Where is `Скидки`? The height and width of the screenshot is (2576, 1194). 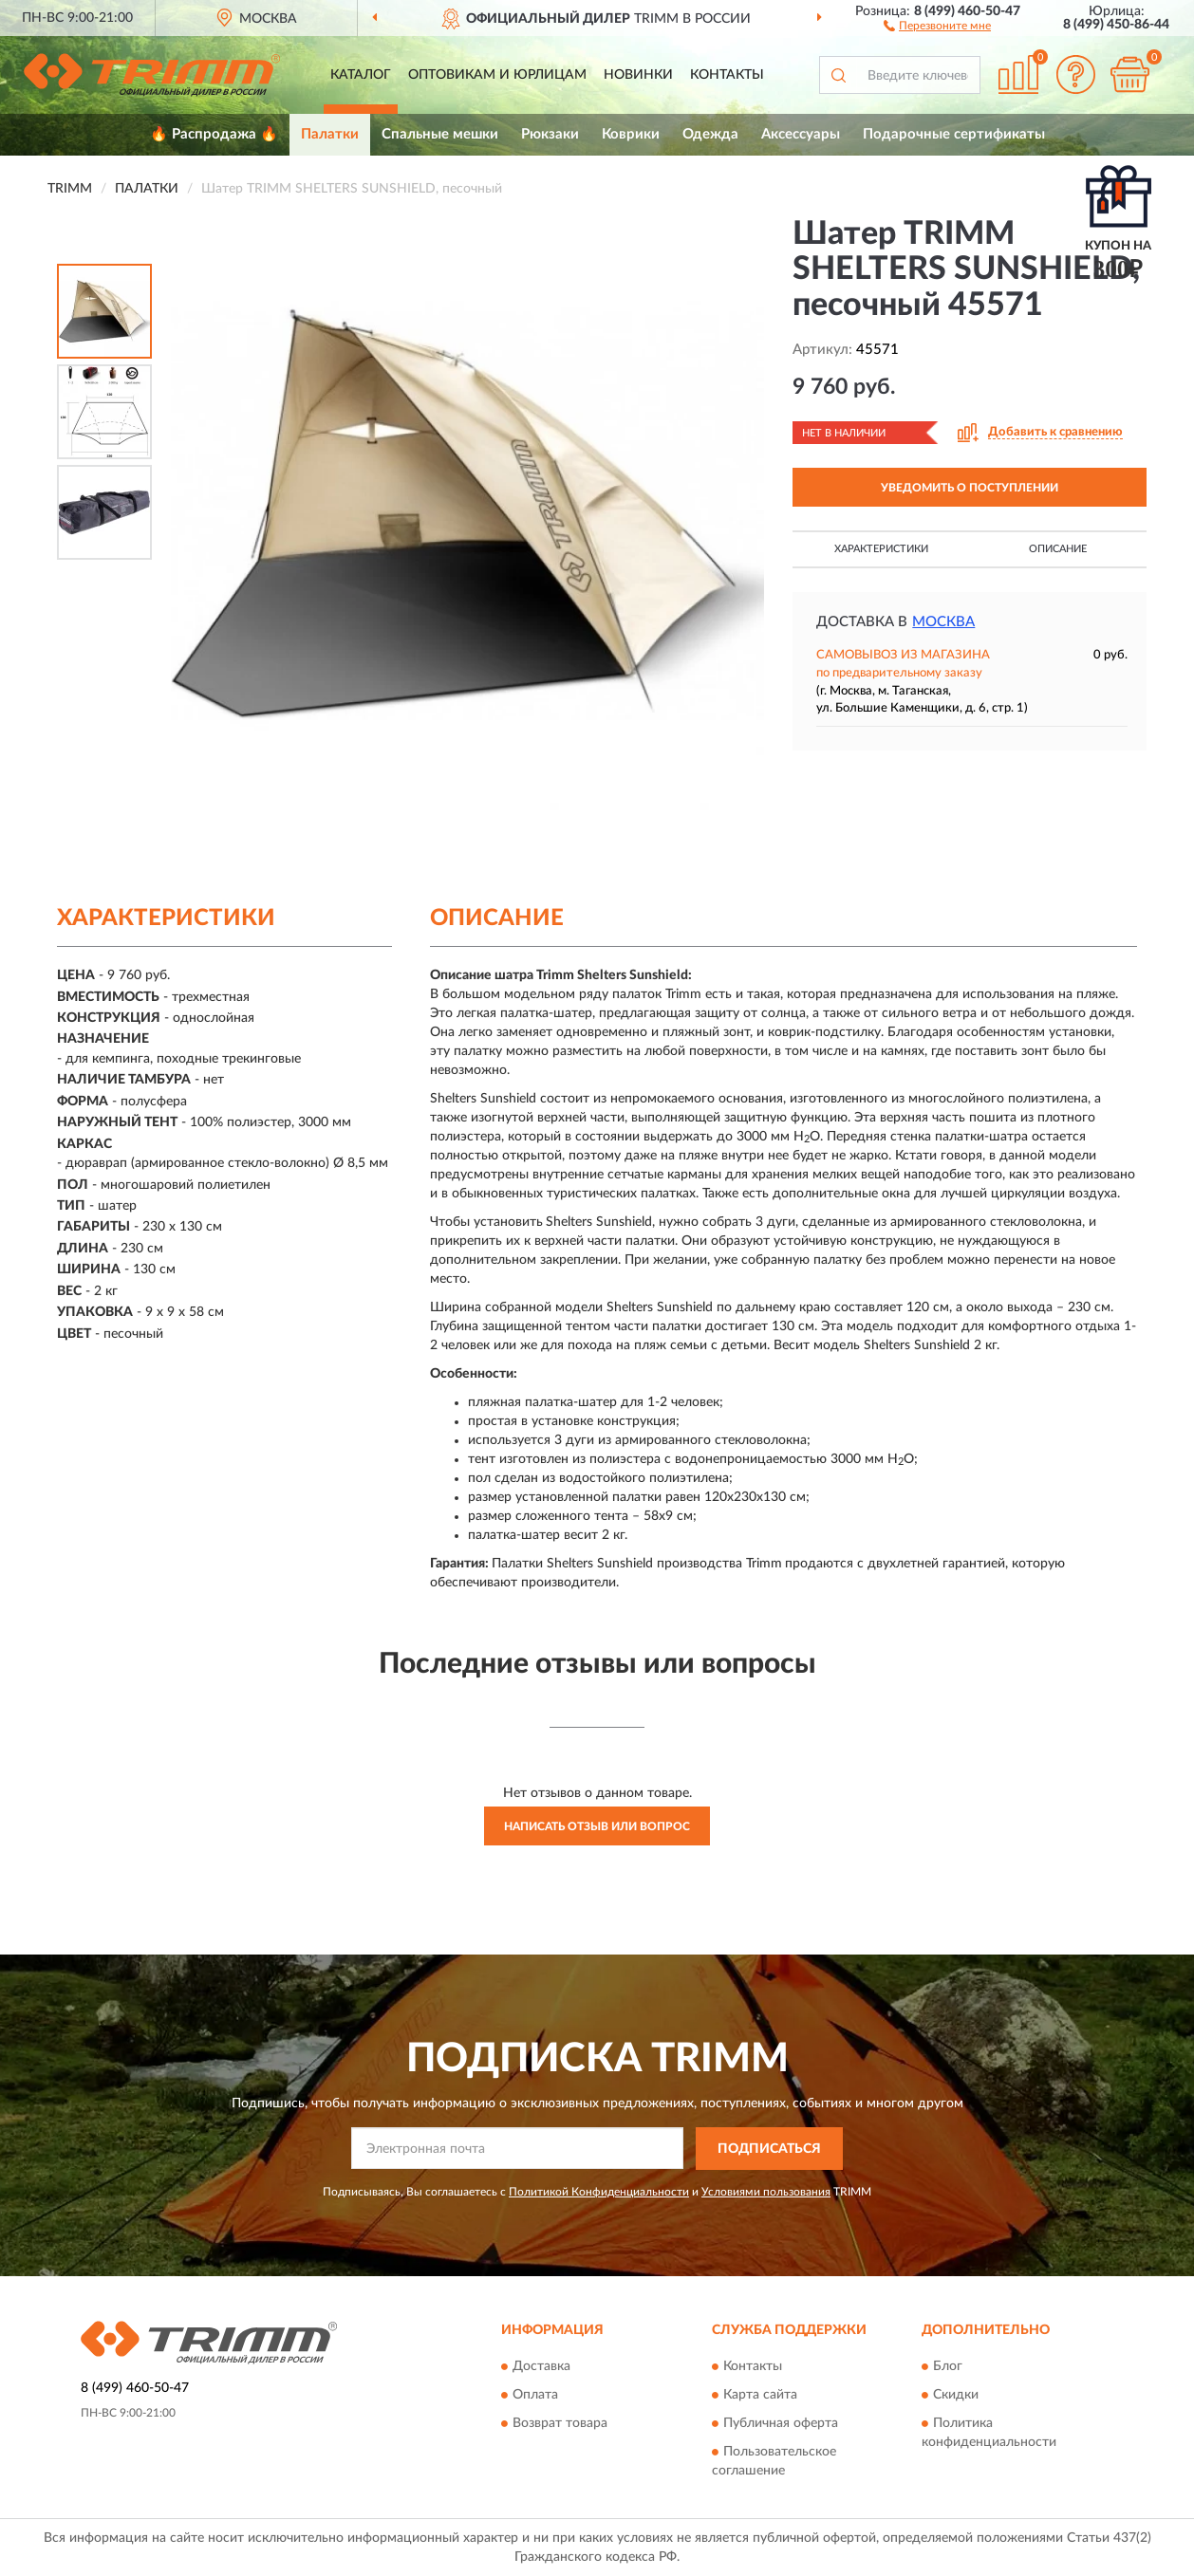 Скидки is located at coordinates (956, 2394).